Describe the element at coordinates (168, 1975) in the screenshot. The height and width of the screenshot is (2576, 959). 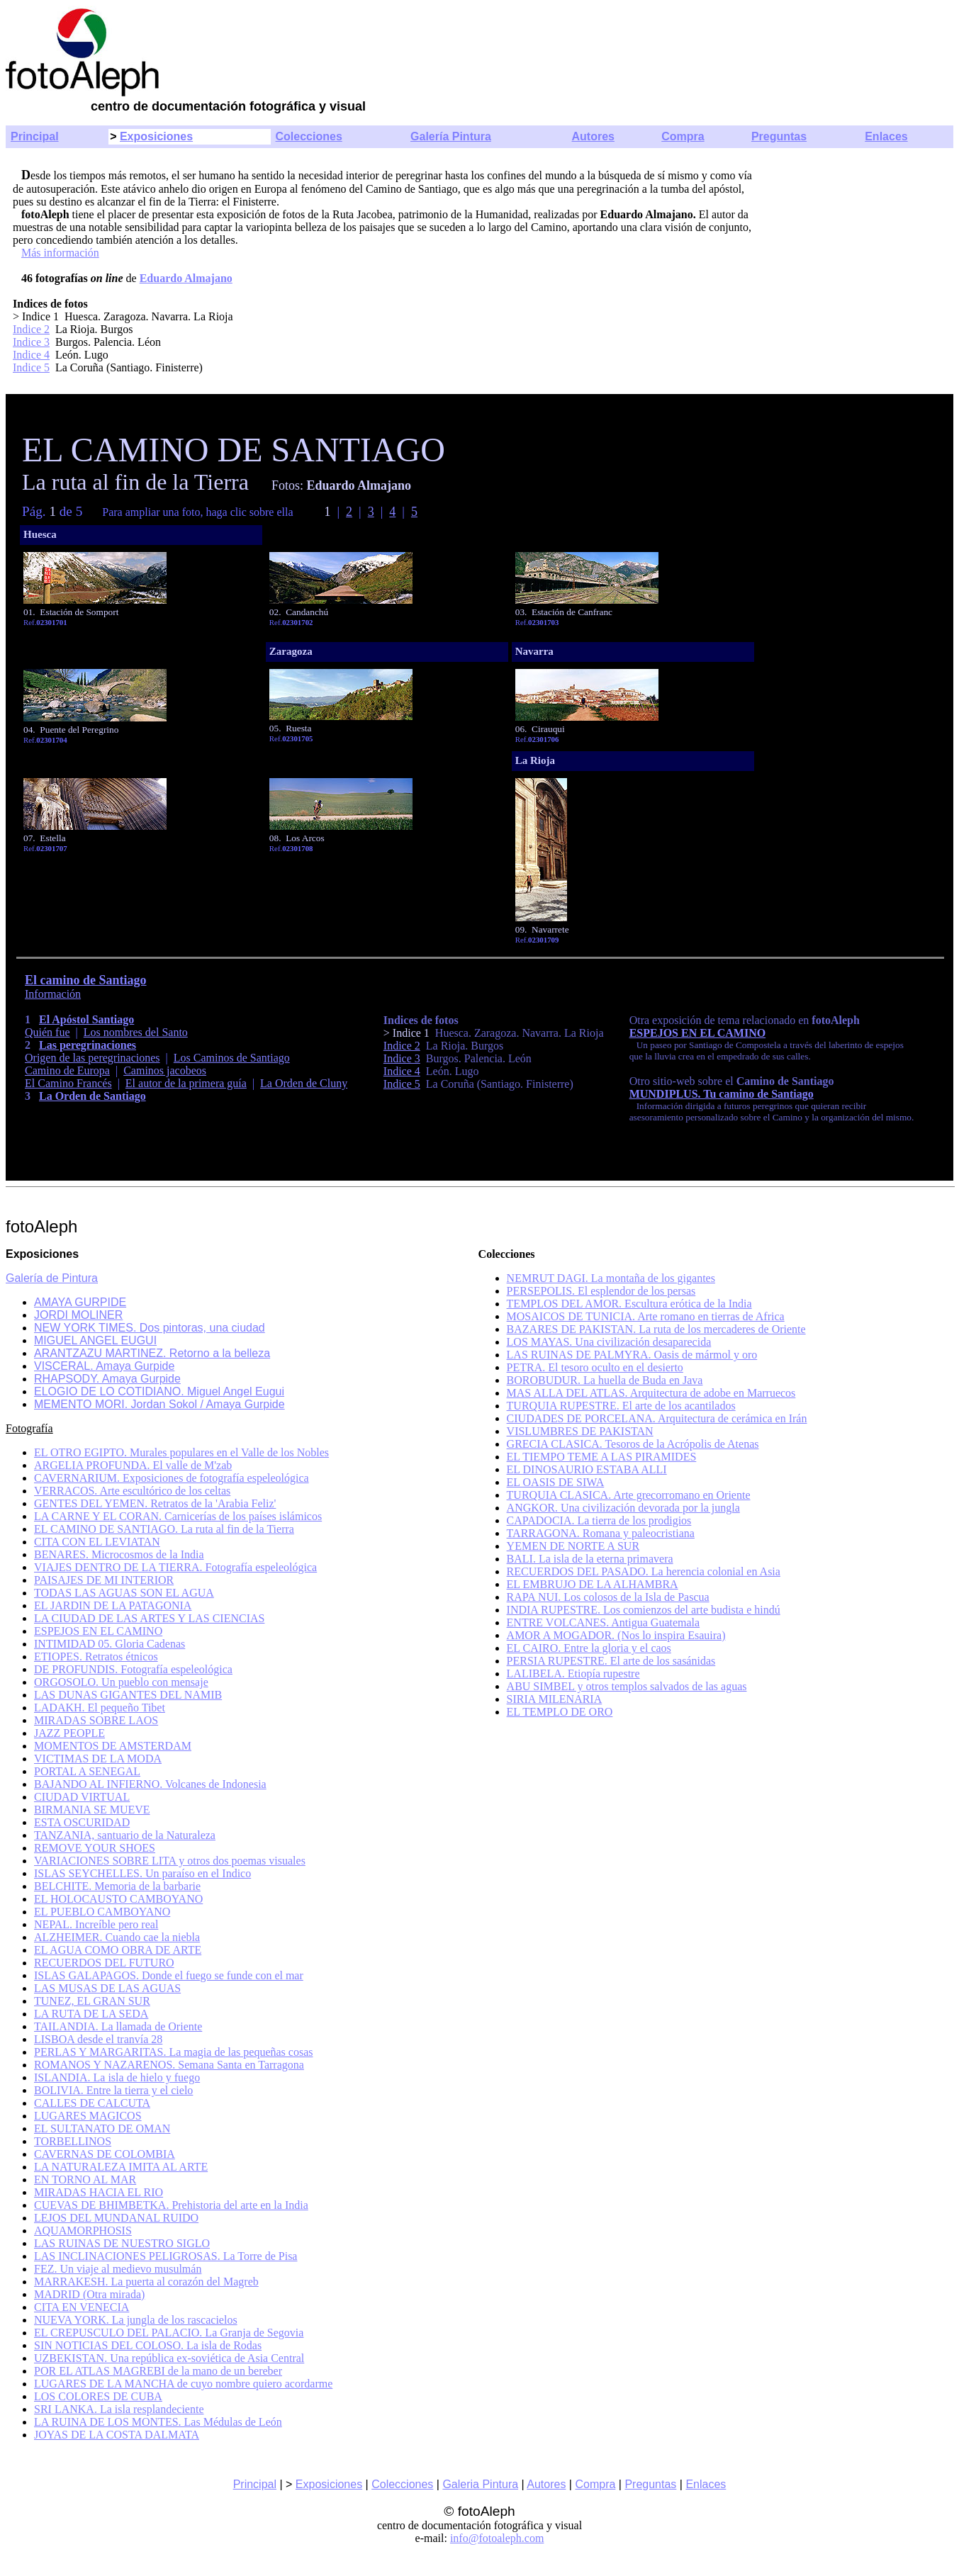
I see `ISLAS GALAPAGOS. Donde el fuego se funde con el mar` at that location.